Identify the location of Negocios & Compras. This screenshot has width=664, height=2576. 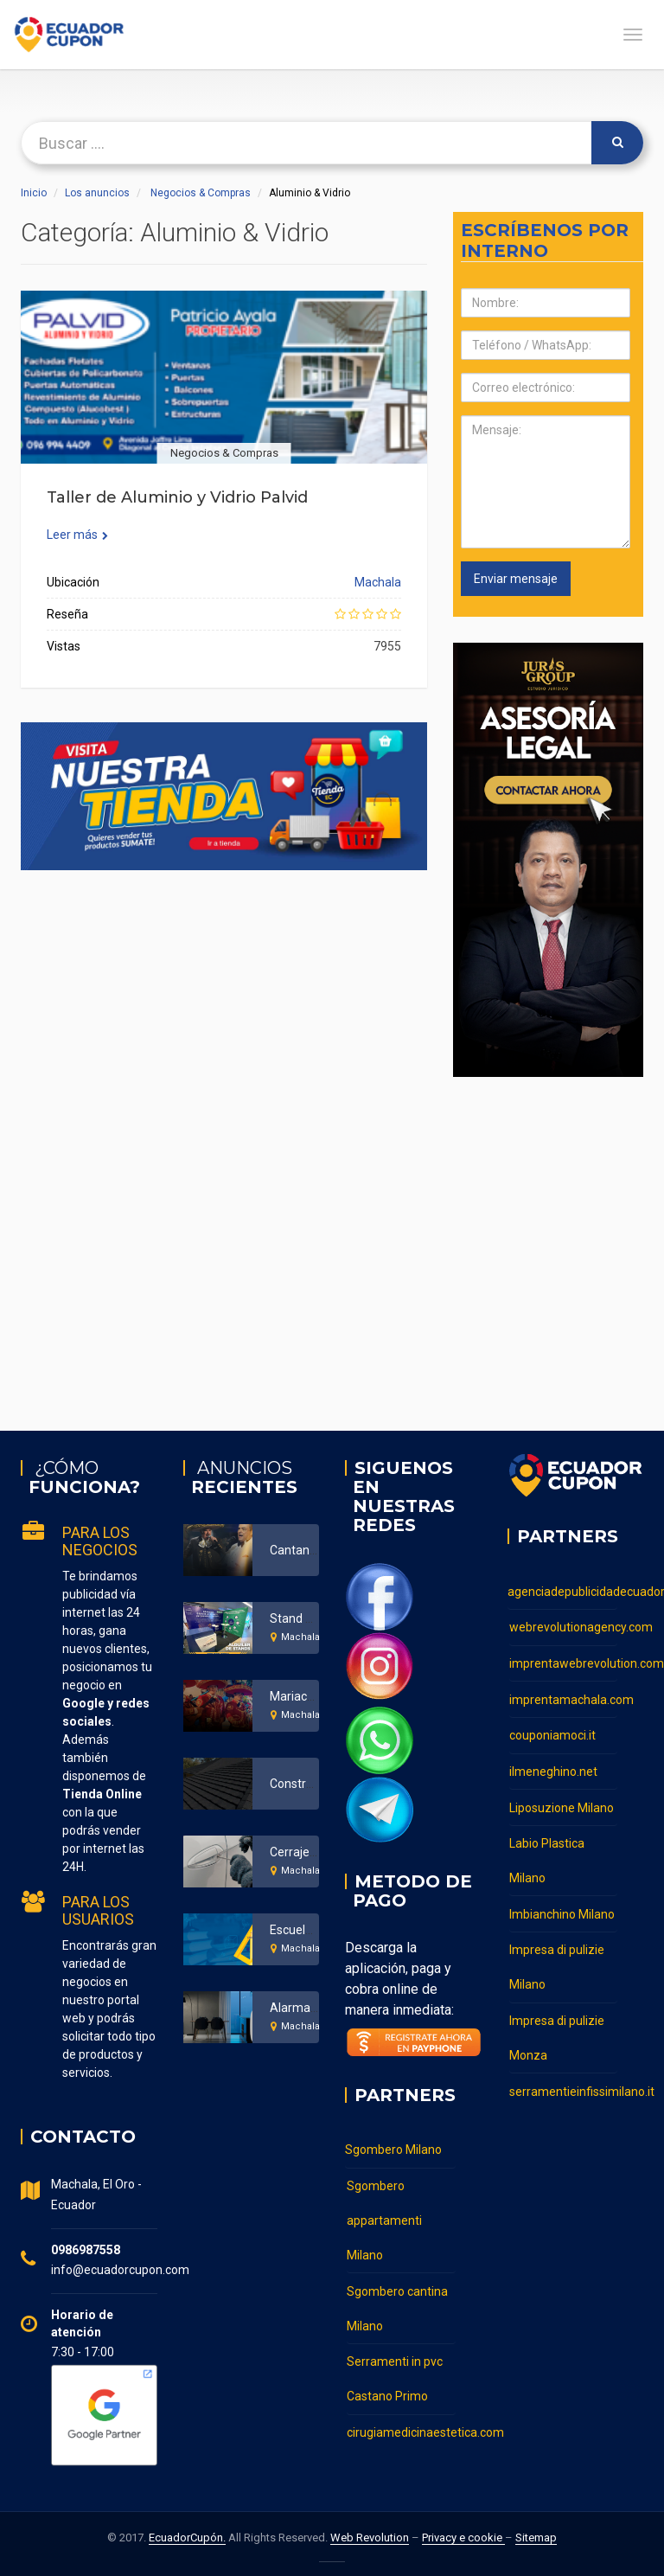
(200, 193).